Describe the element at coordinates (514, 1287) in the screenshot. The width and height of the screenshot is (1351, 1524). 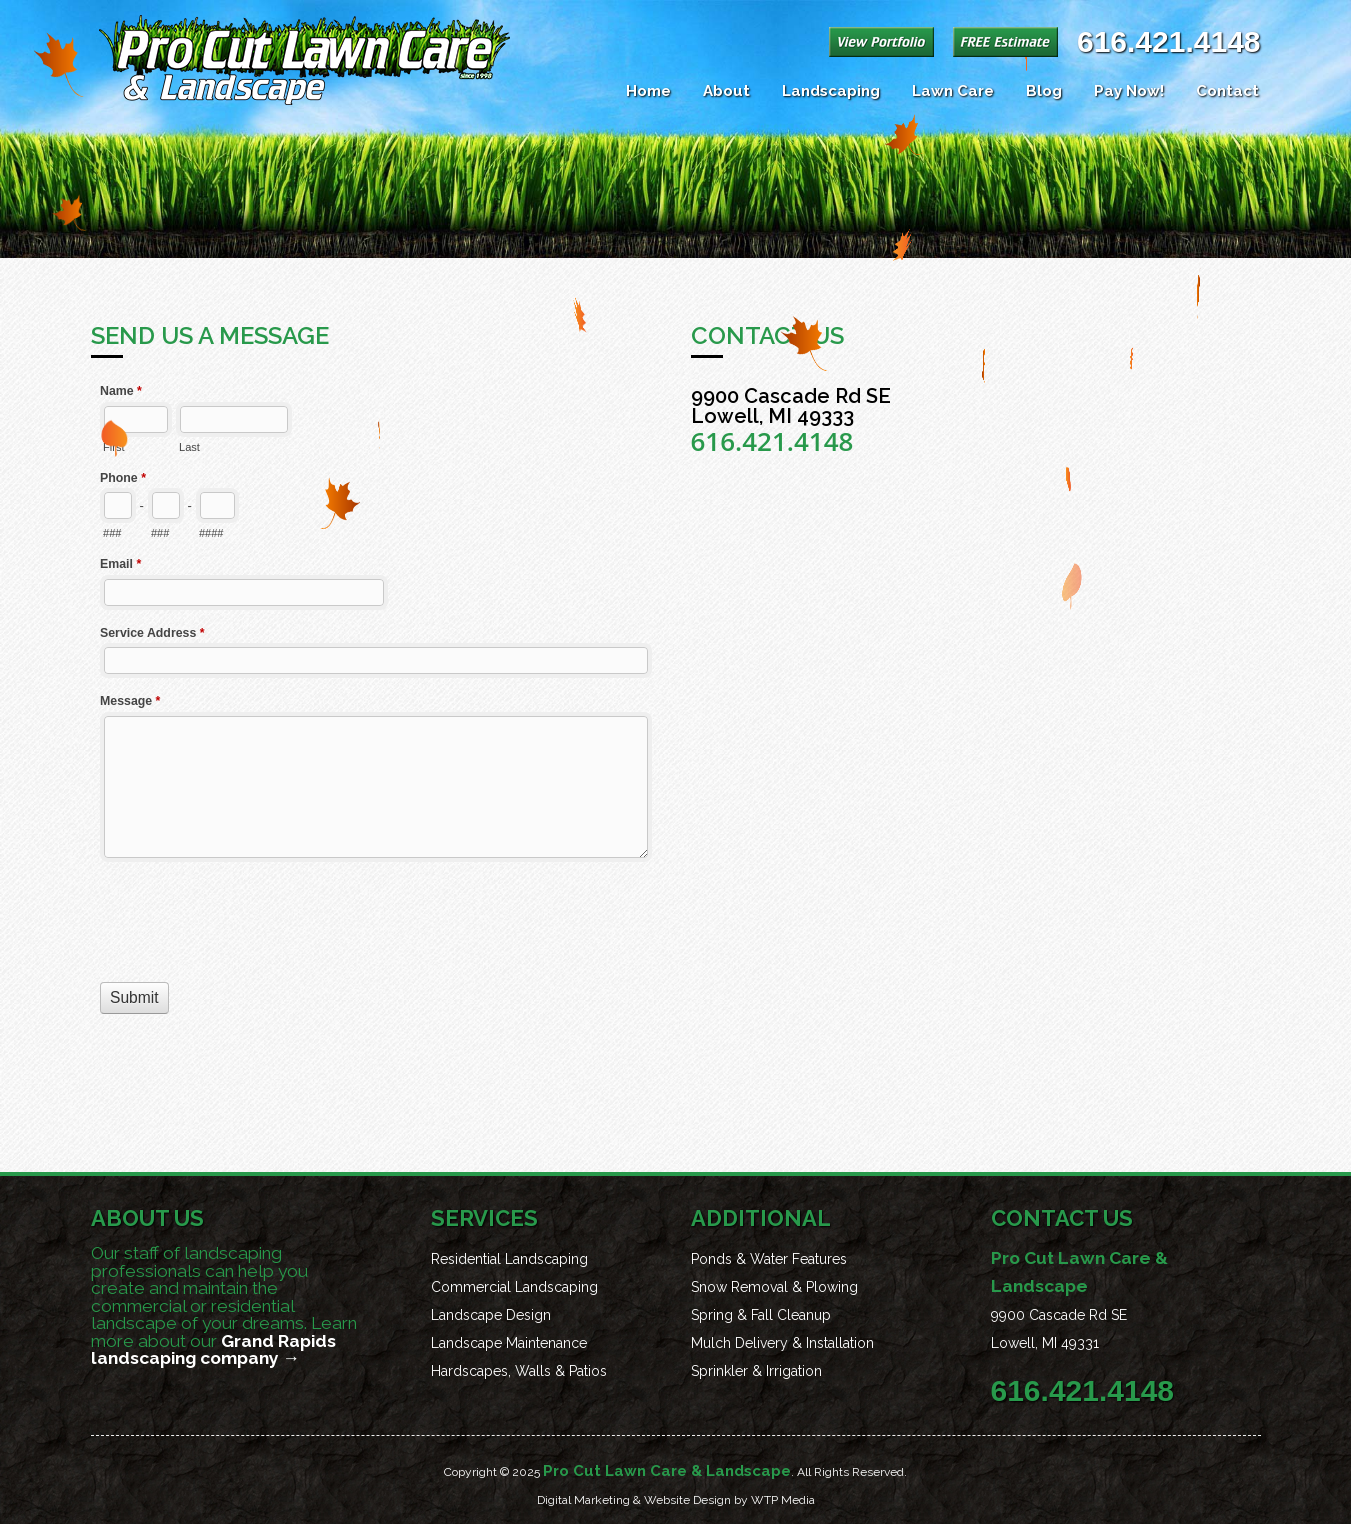
I see `Commercial Landscaping` at that location.